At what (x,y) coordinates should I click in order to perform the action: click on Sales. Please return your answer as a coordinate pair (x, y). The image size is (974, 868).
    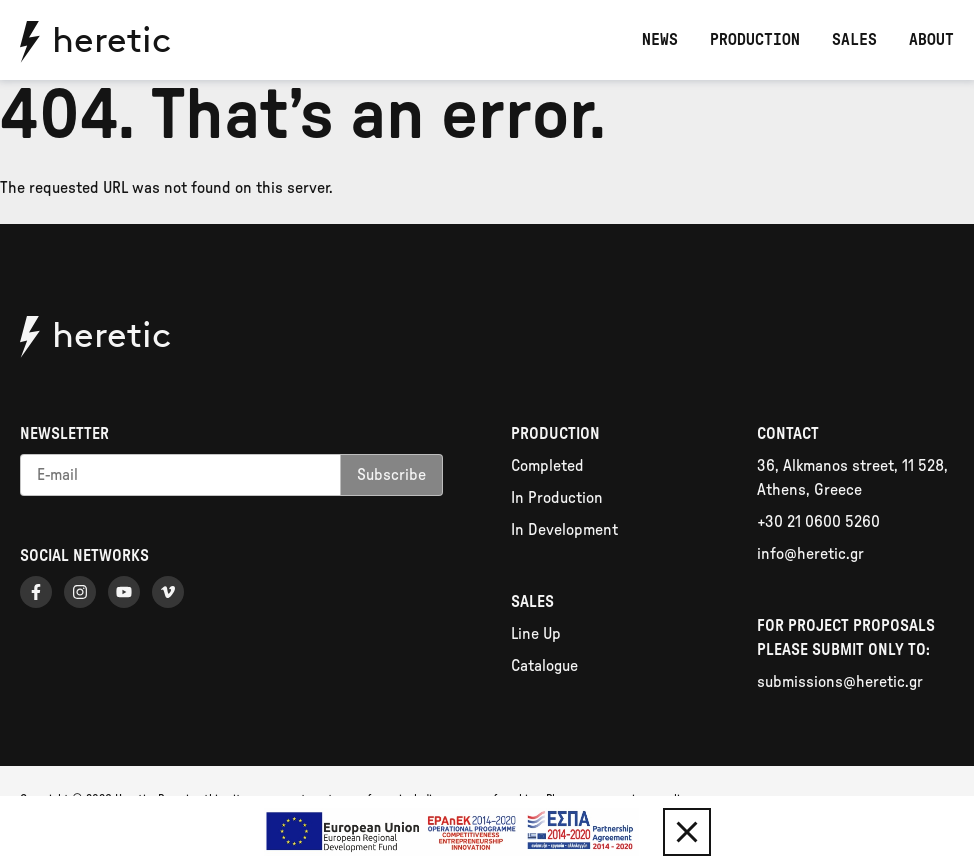
    Looking at the image, I should click on (854, 40).